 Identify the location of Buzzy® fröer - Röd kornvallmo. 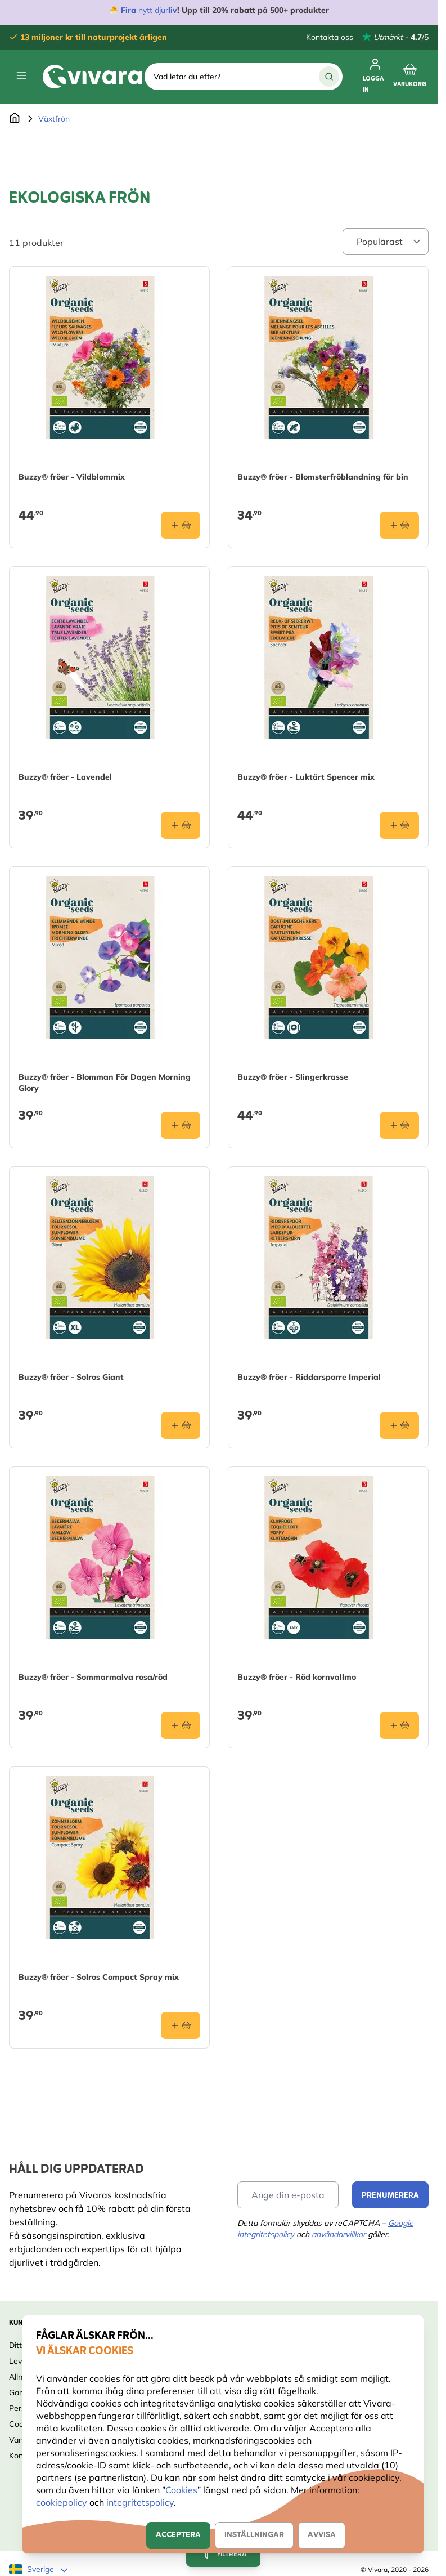
(296, 1677).